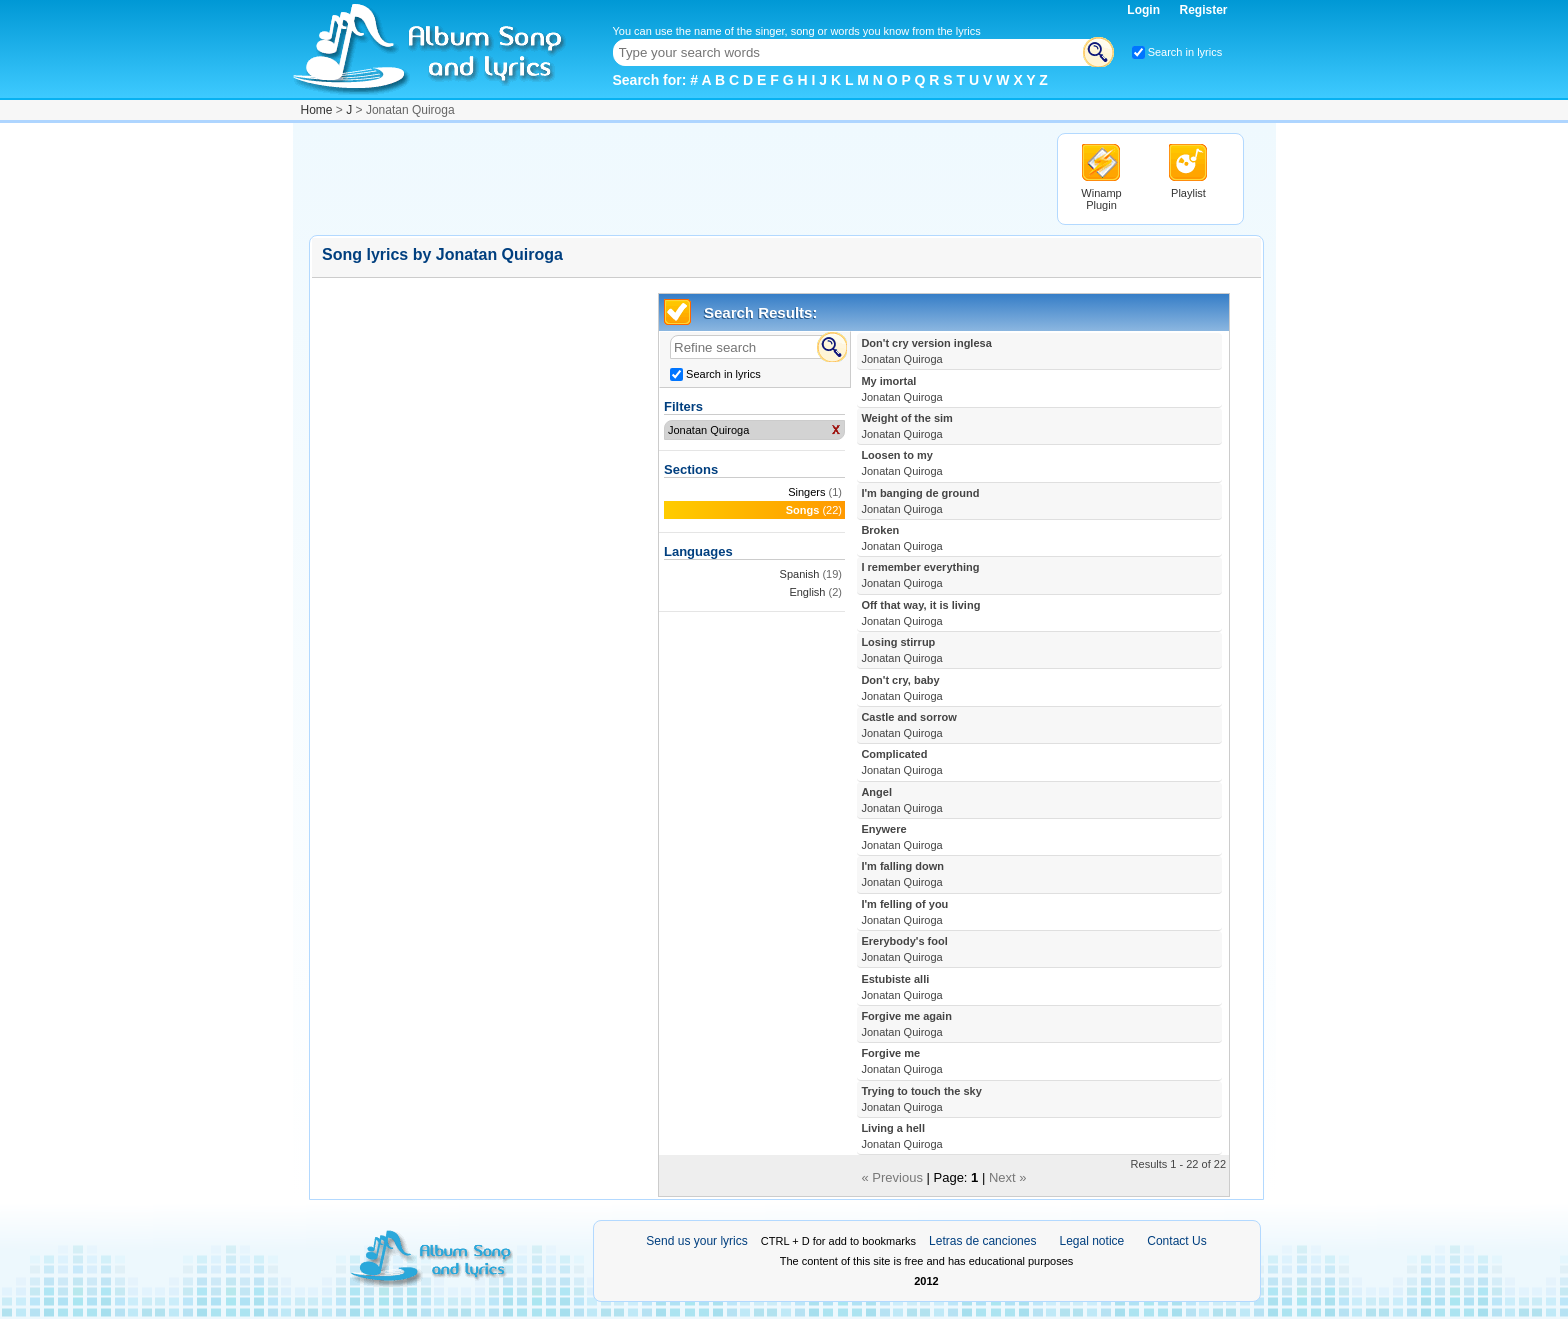 The image size is (1568, 1319). Describe the element at coordinates (1101, 199) in the screenshot. I see `Winamp Plugin` at that location.